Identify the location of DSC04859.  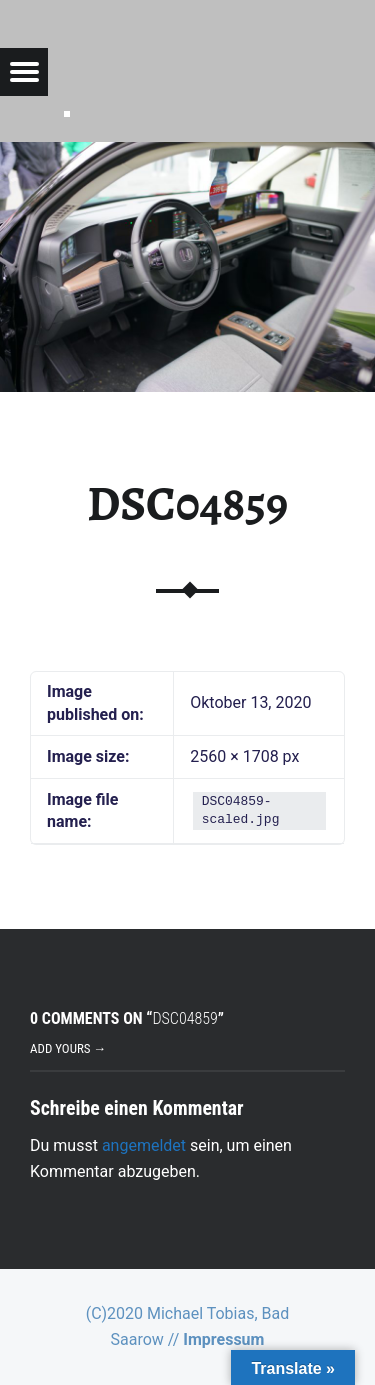
(187, 504).